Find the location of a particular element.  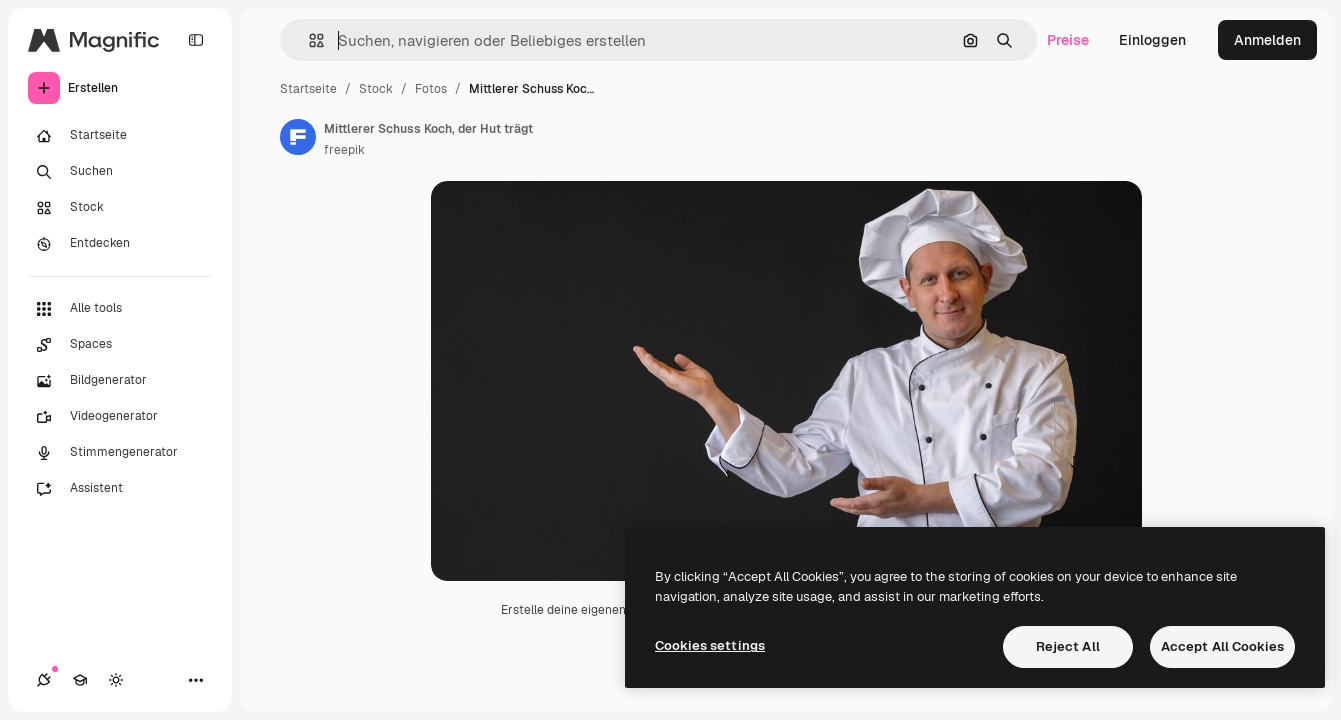

Cookies settings [Cookies settings, Opens the preference center dialog] is located at coordinates (710, 645).